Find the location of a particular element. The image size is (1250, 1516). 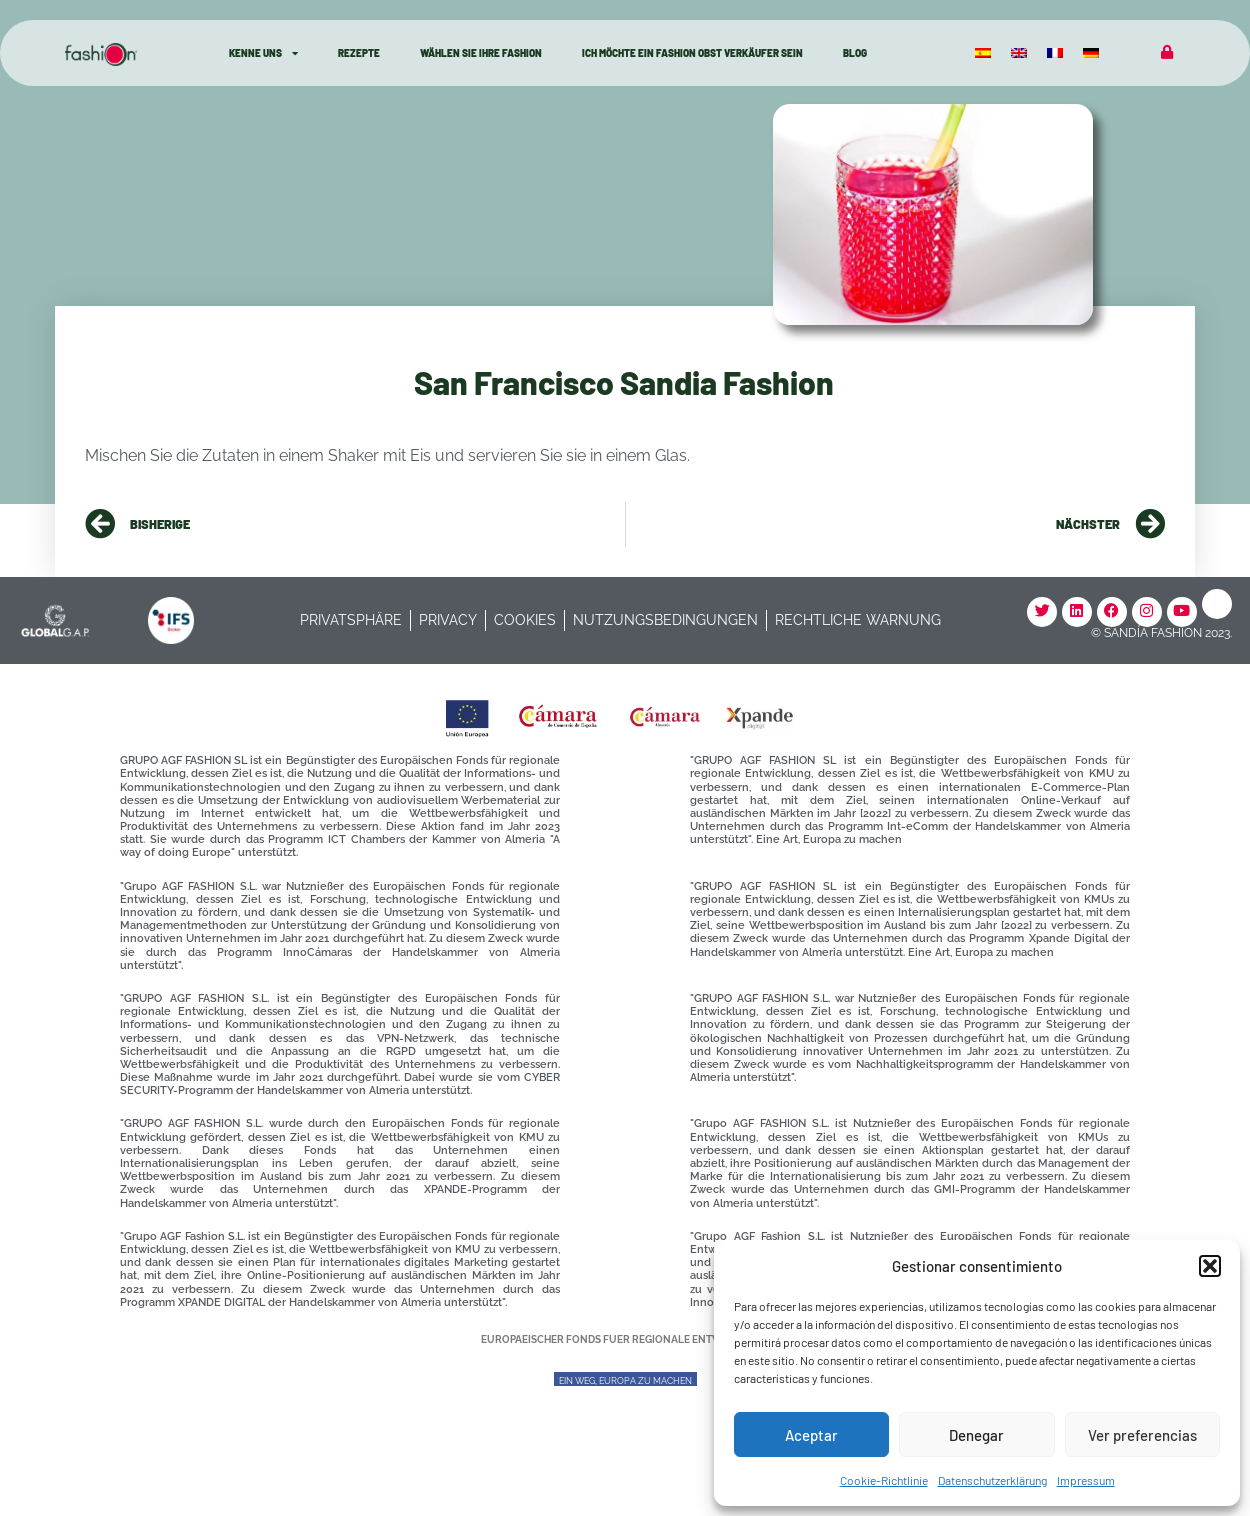

Aceptar is located at coordinates (811, 1435).